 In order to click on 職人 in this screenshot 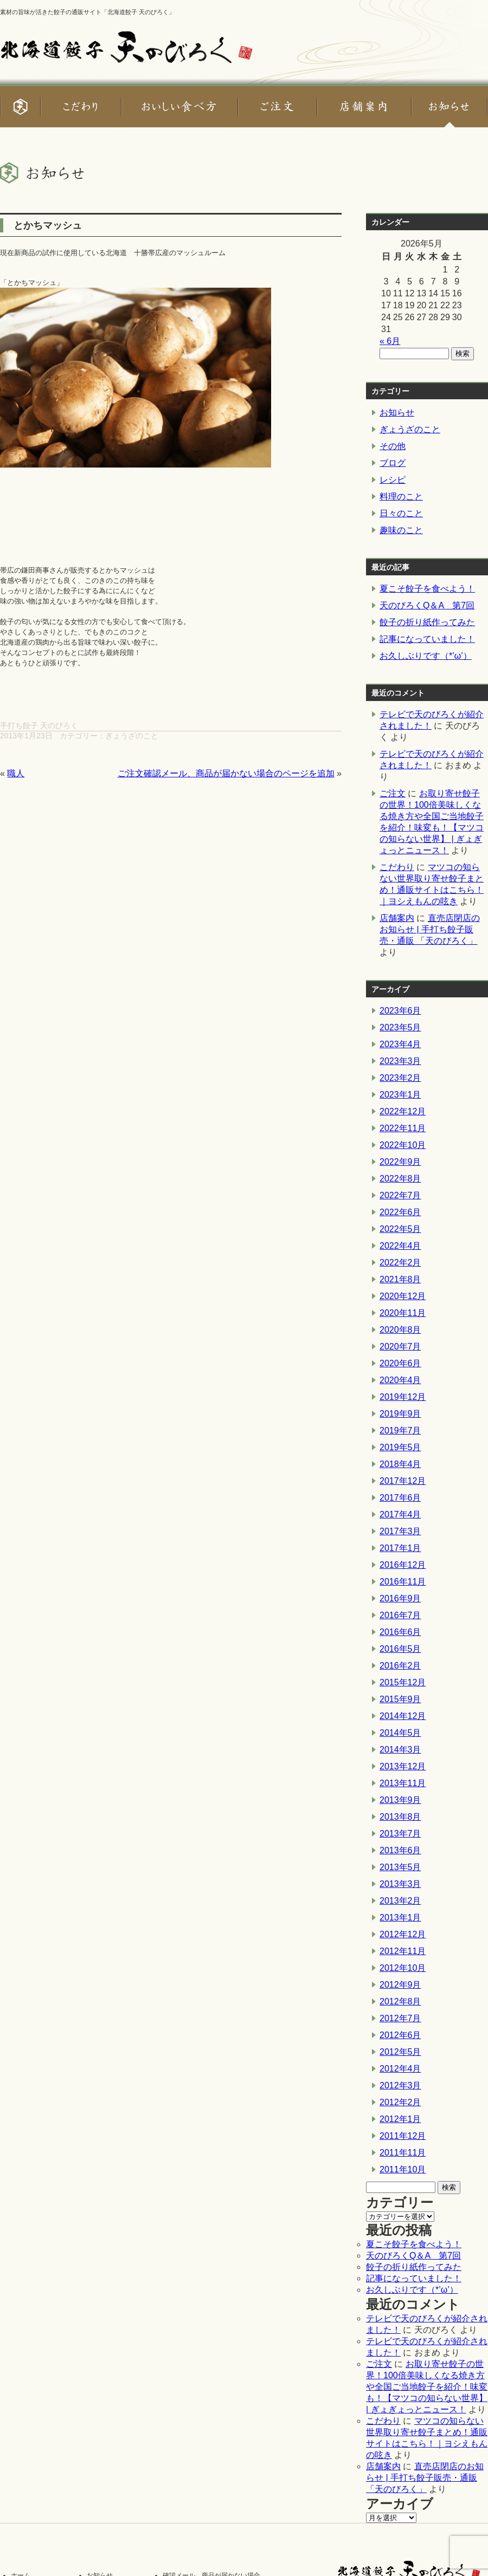, I will do `click(15, 773)`.